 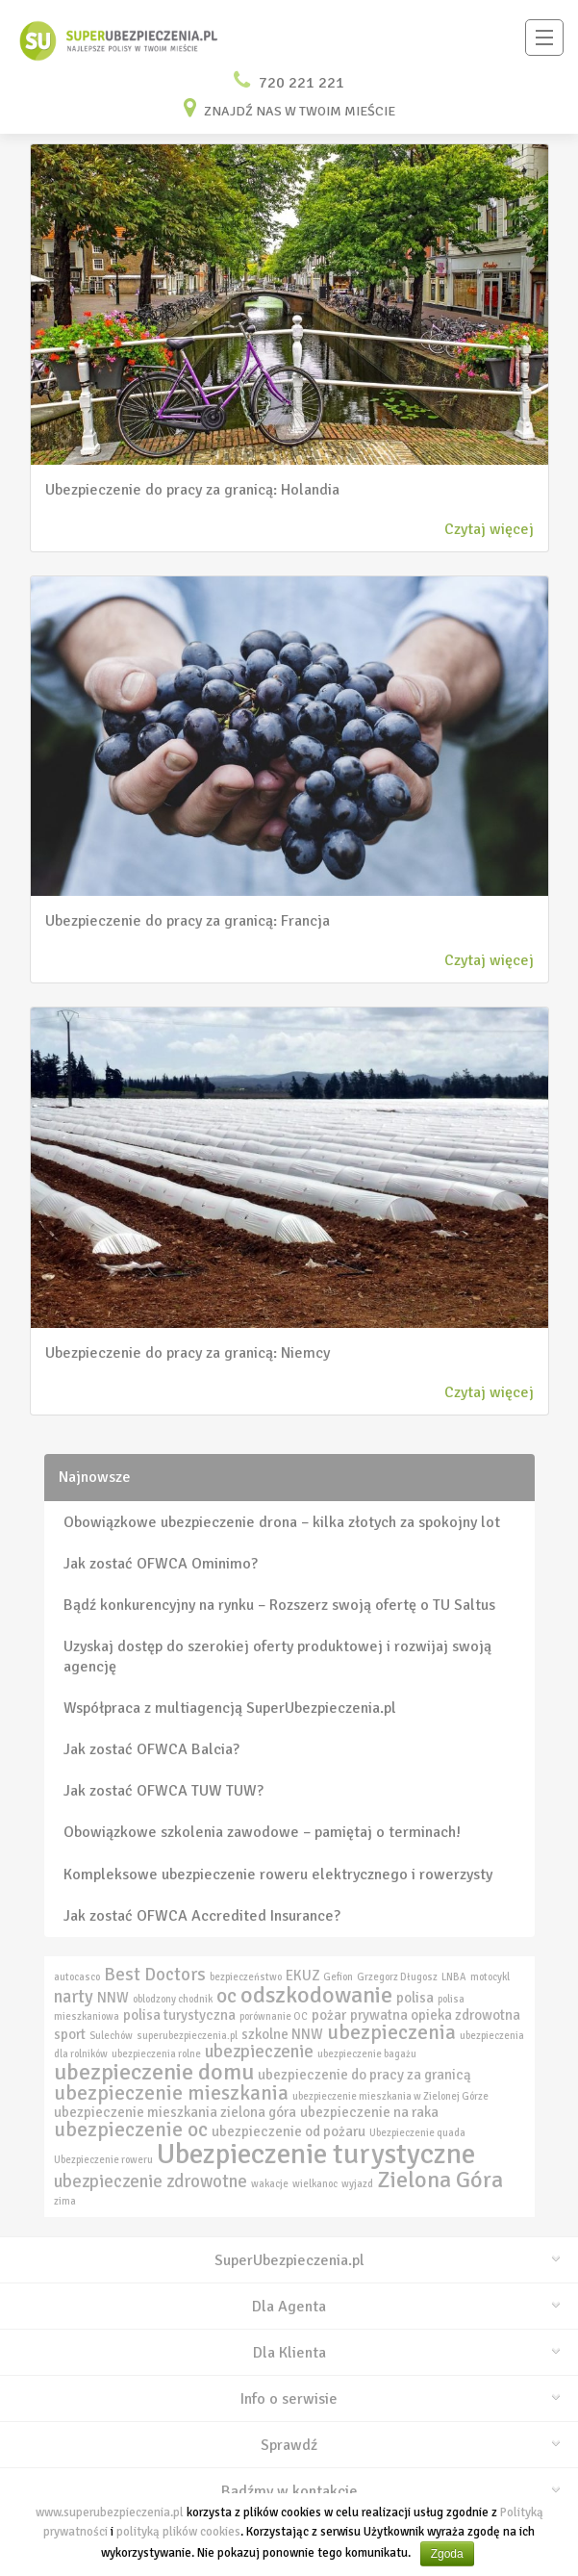 I want to click on Zgoda, so click(x=447, y=2554).